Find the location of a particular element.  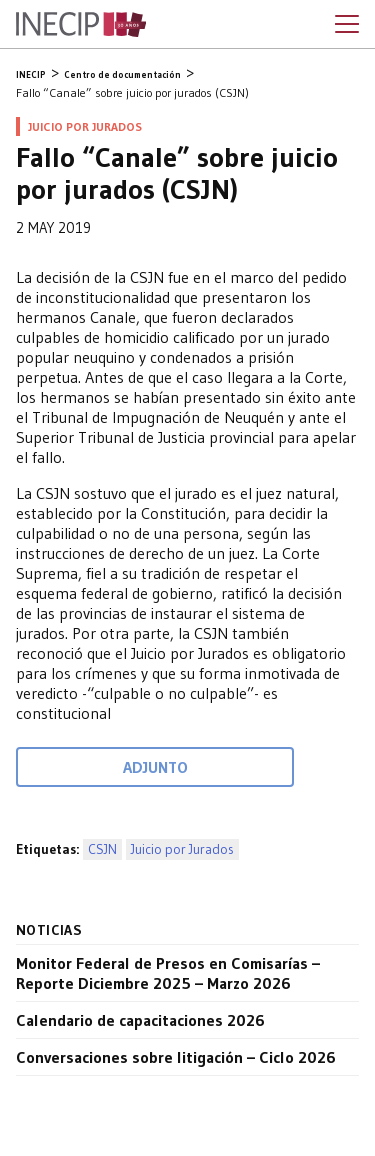

Conversaciones sobre litigación – Ciclo 2026 is located at coordinates (176, 1057).